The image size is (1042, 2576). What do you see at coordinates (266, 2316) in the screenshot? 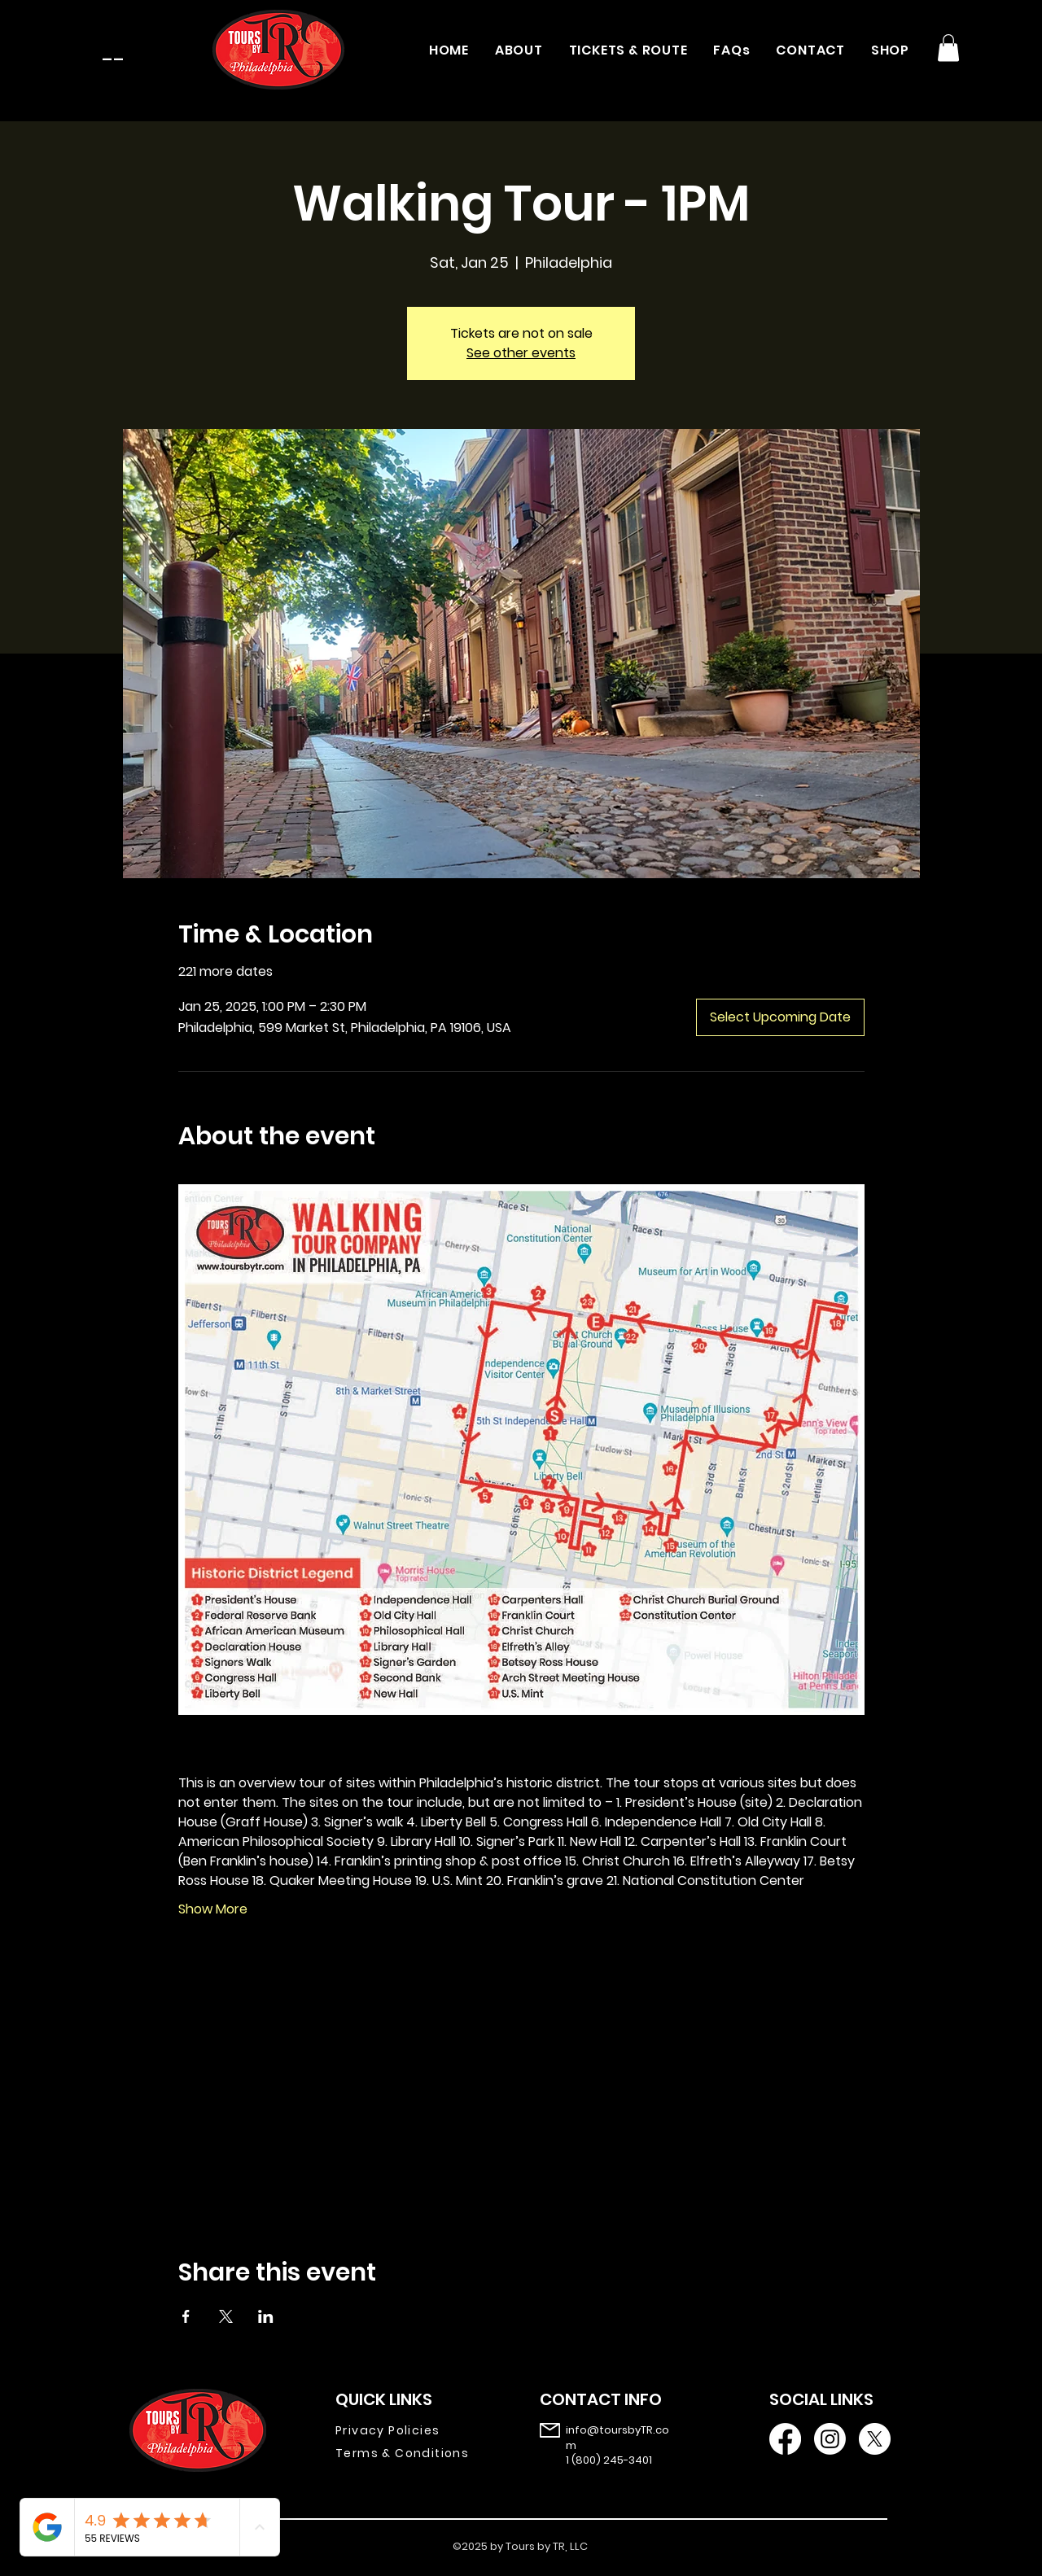
I see `[Share event on LinkedIn]` at bounding box center [266, 2316].